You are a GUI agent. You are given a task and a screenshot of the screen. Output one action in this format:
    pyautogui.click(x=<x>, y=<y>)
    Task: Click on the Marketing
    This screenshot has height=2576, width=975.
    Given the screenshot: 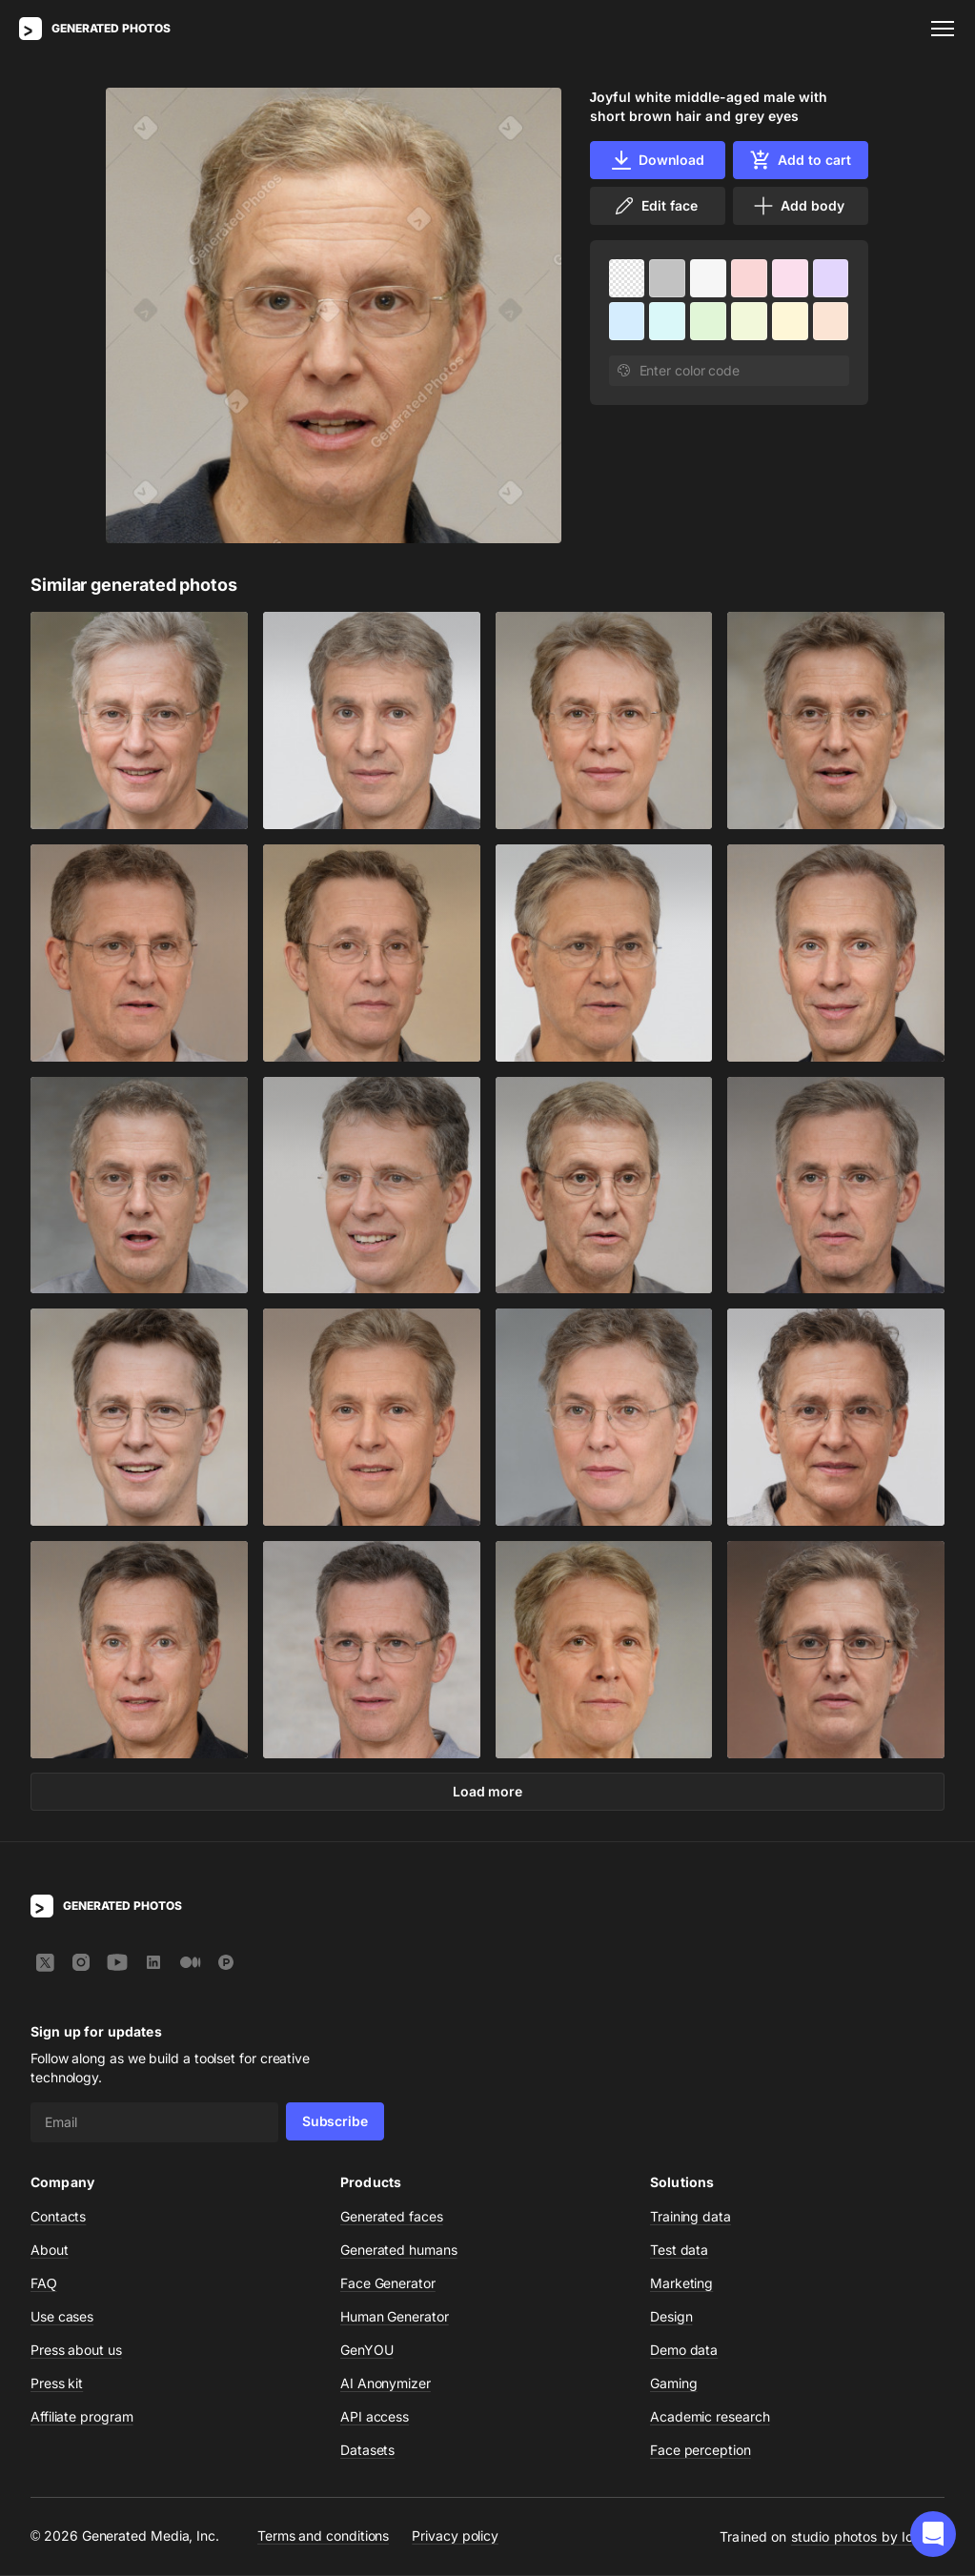 What is the action you would take?
    pyautogui.click(x=681, y=2284)
    